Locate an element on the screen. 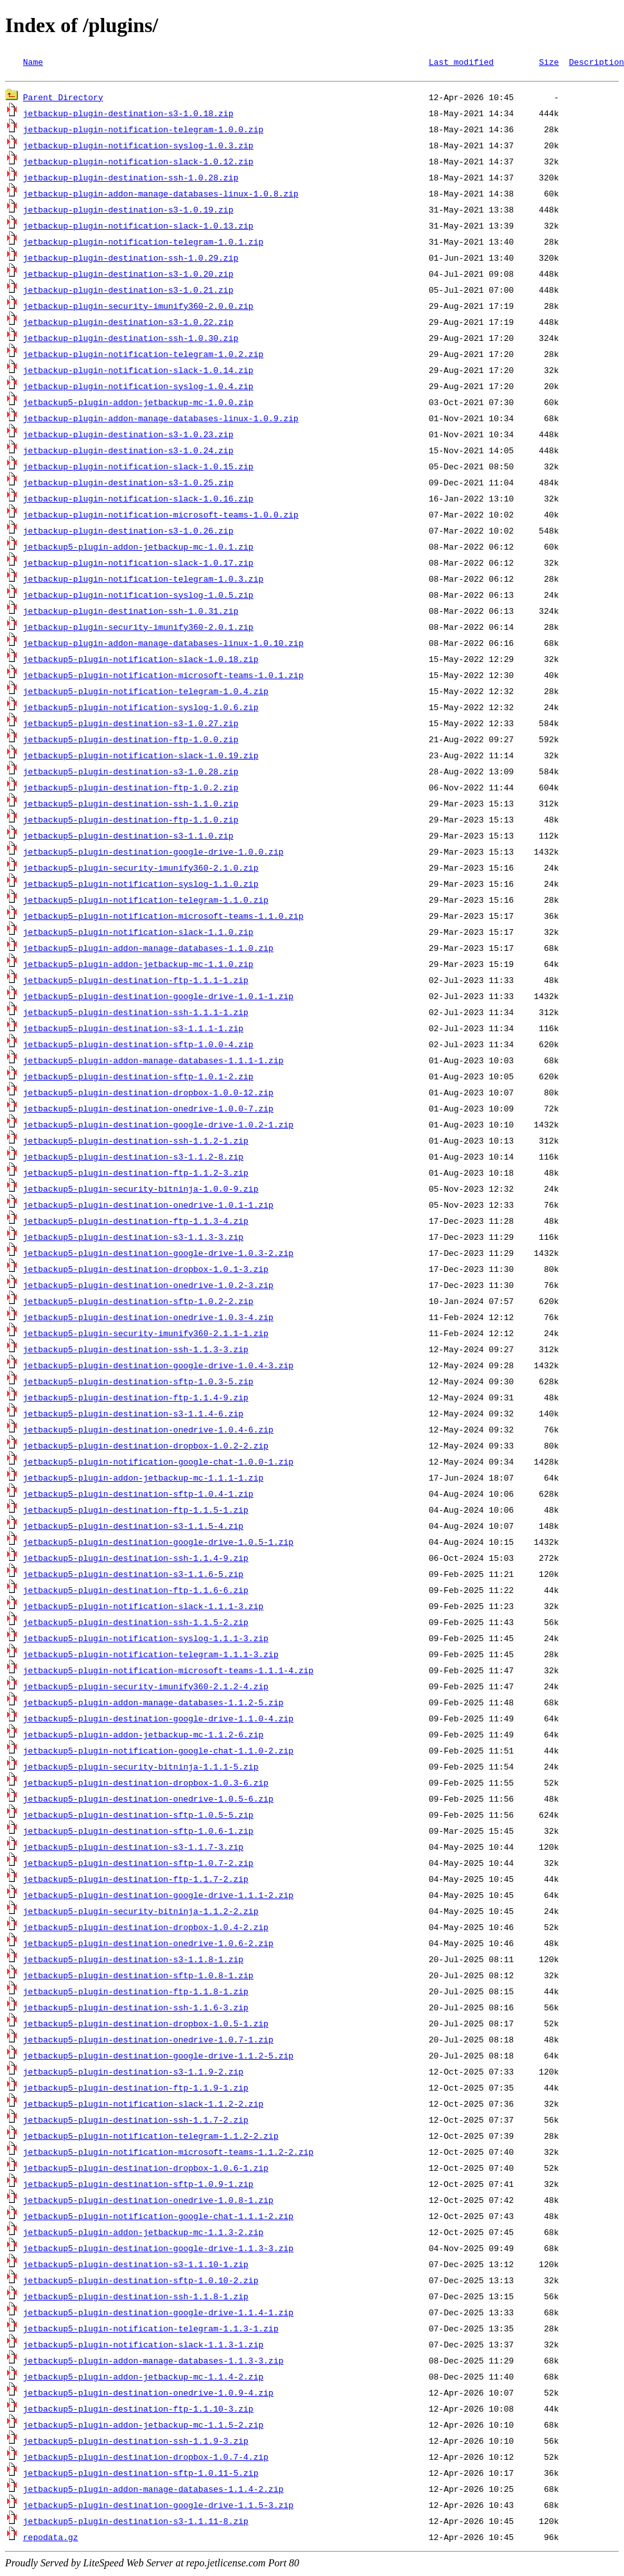 This screenshot has height=2576, width=624. jetbackup5-plugin-destination-s3-1.1.7-3.zip is located at coordinates (133, 1848).